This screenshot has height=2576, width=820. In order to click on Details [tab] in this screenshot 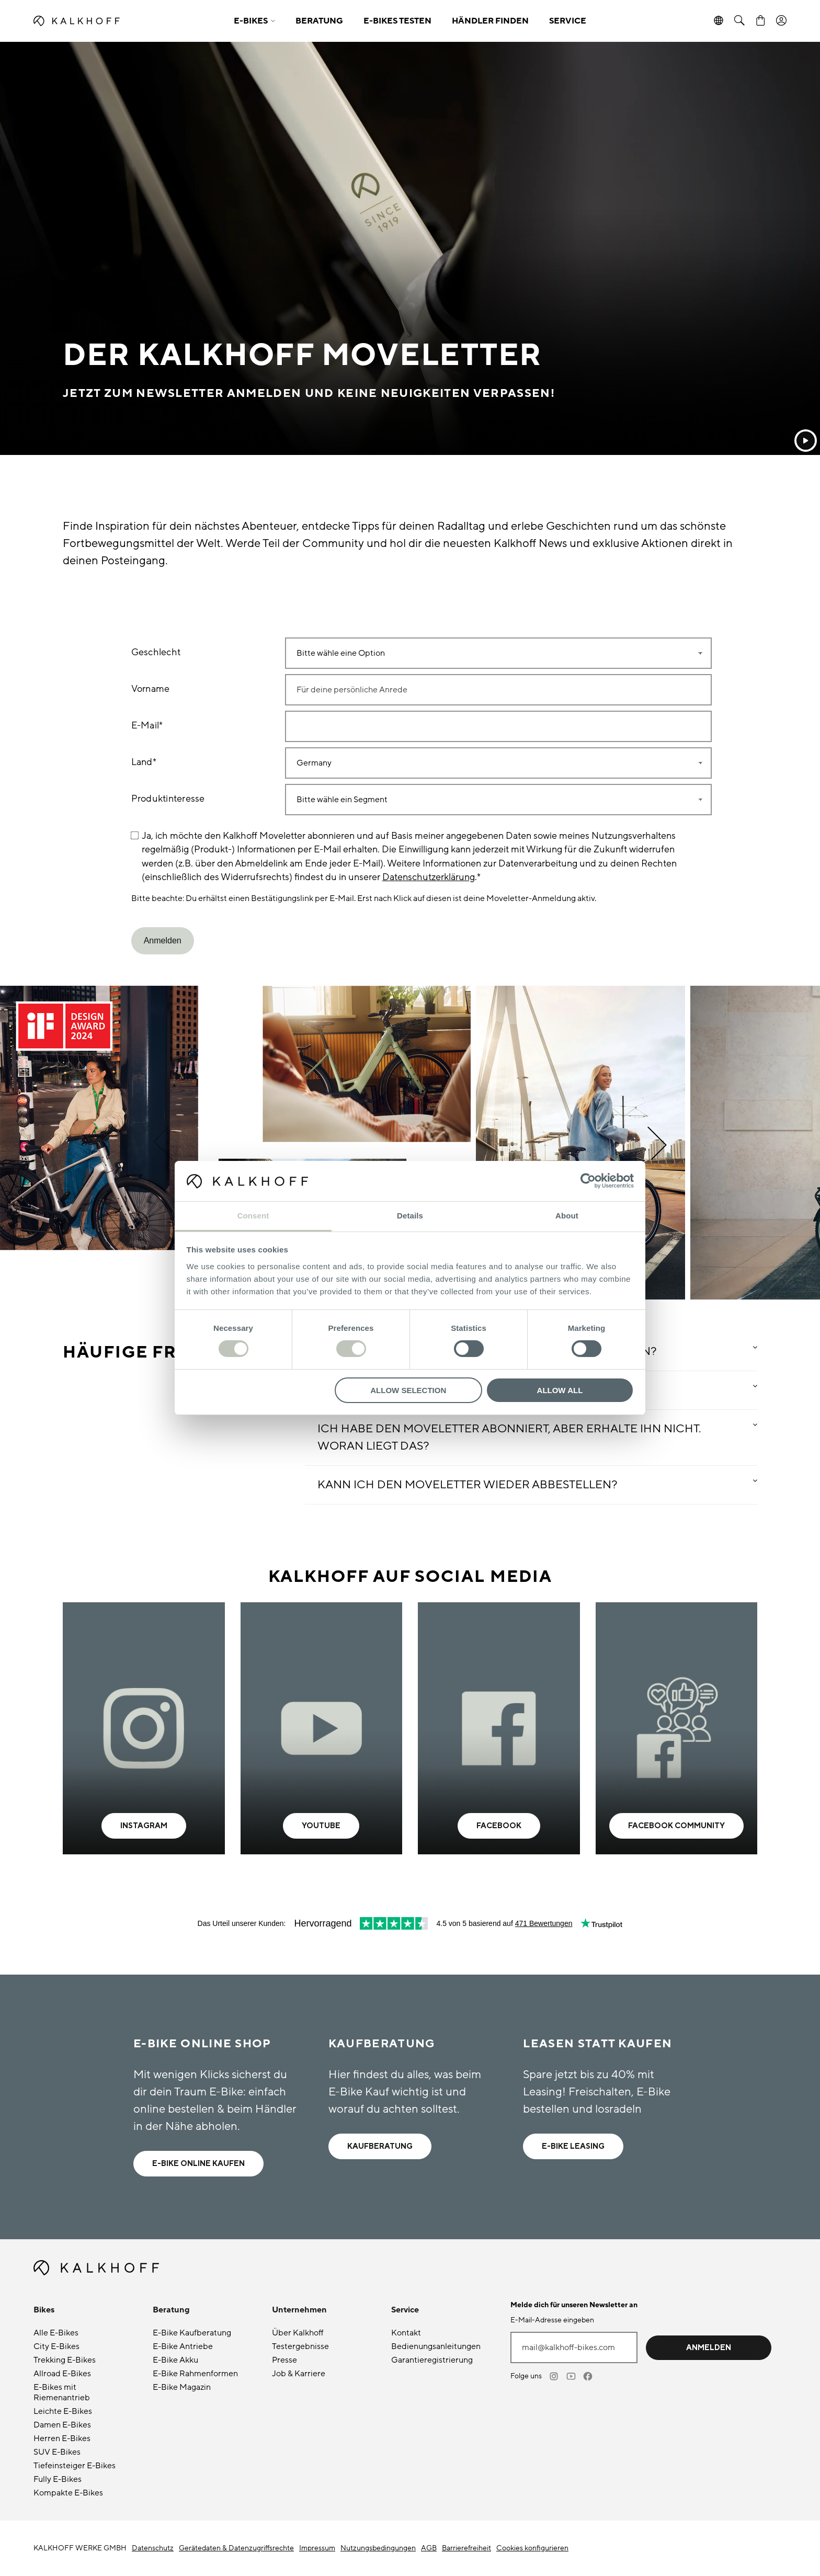, I will do `click(410, 1215)`.